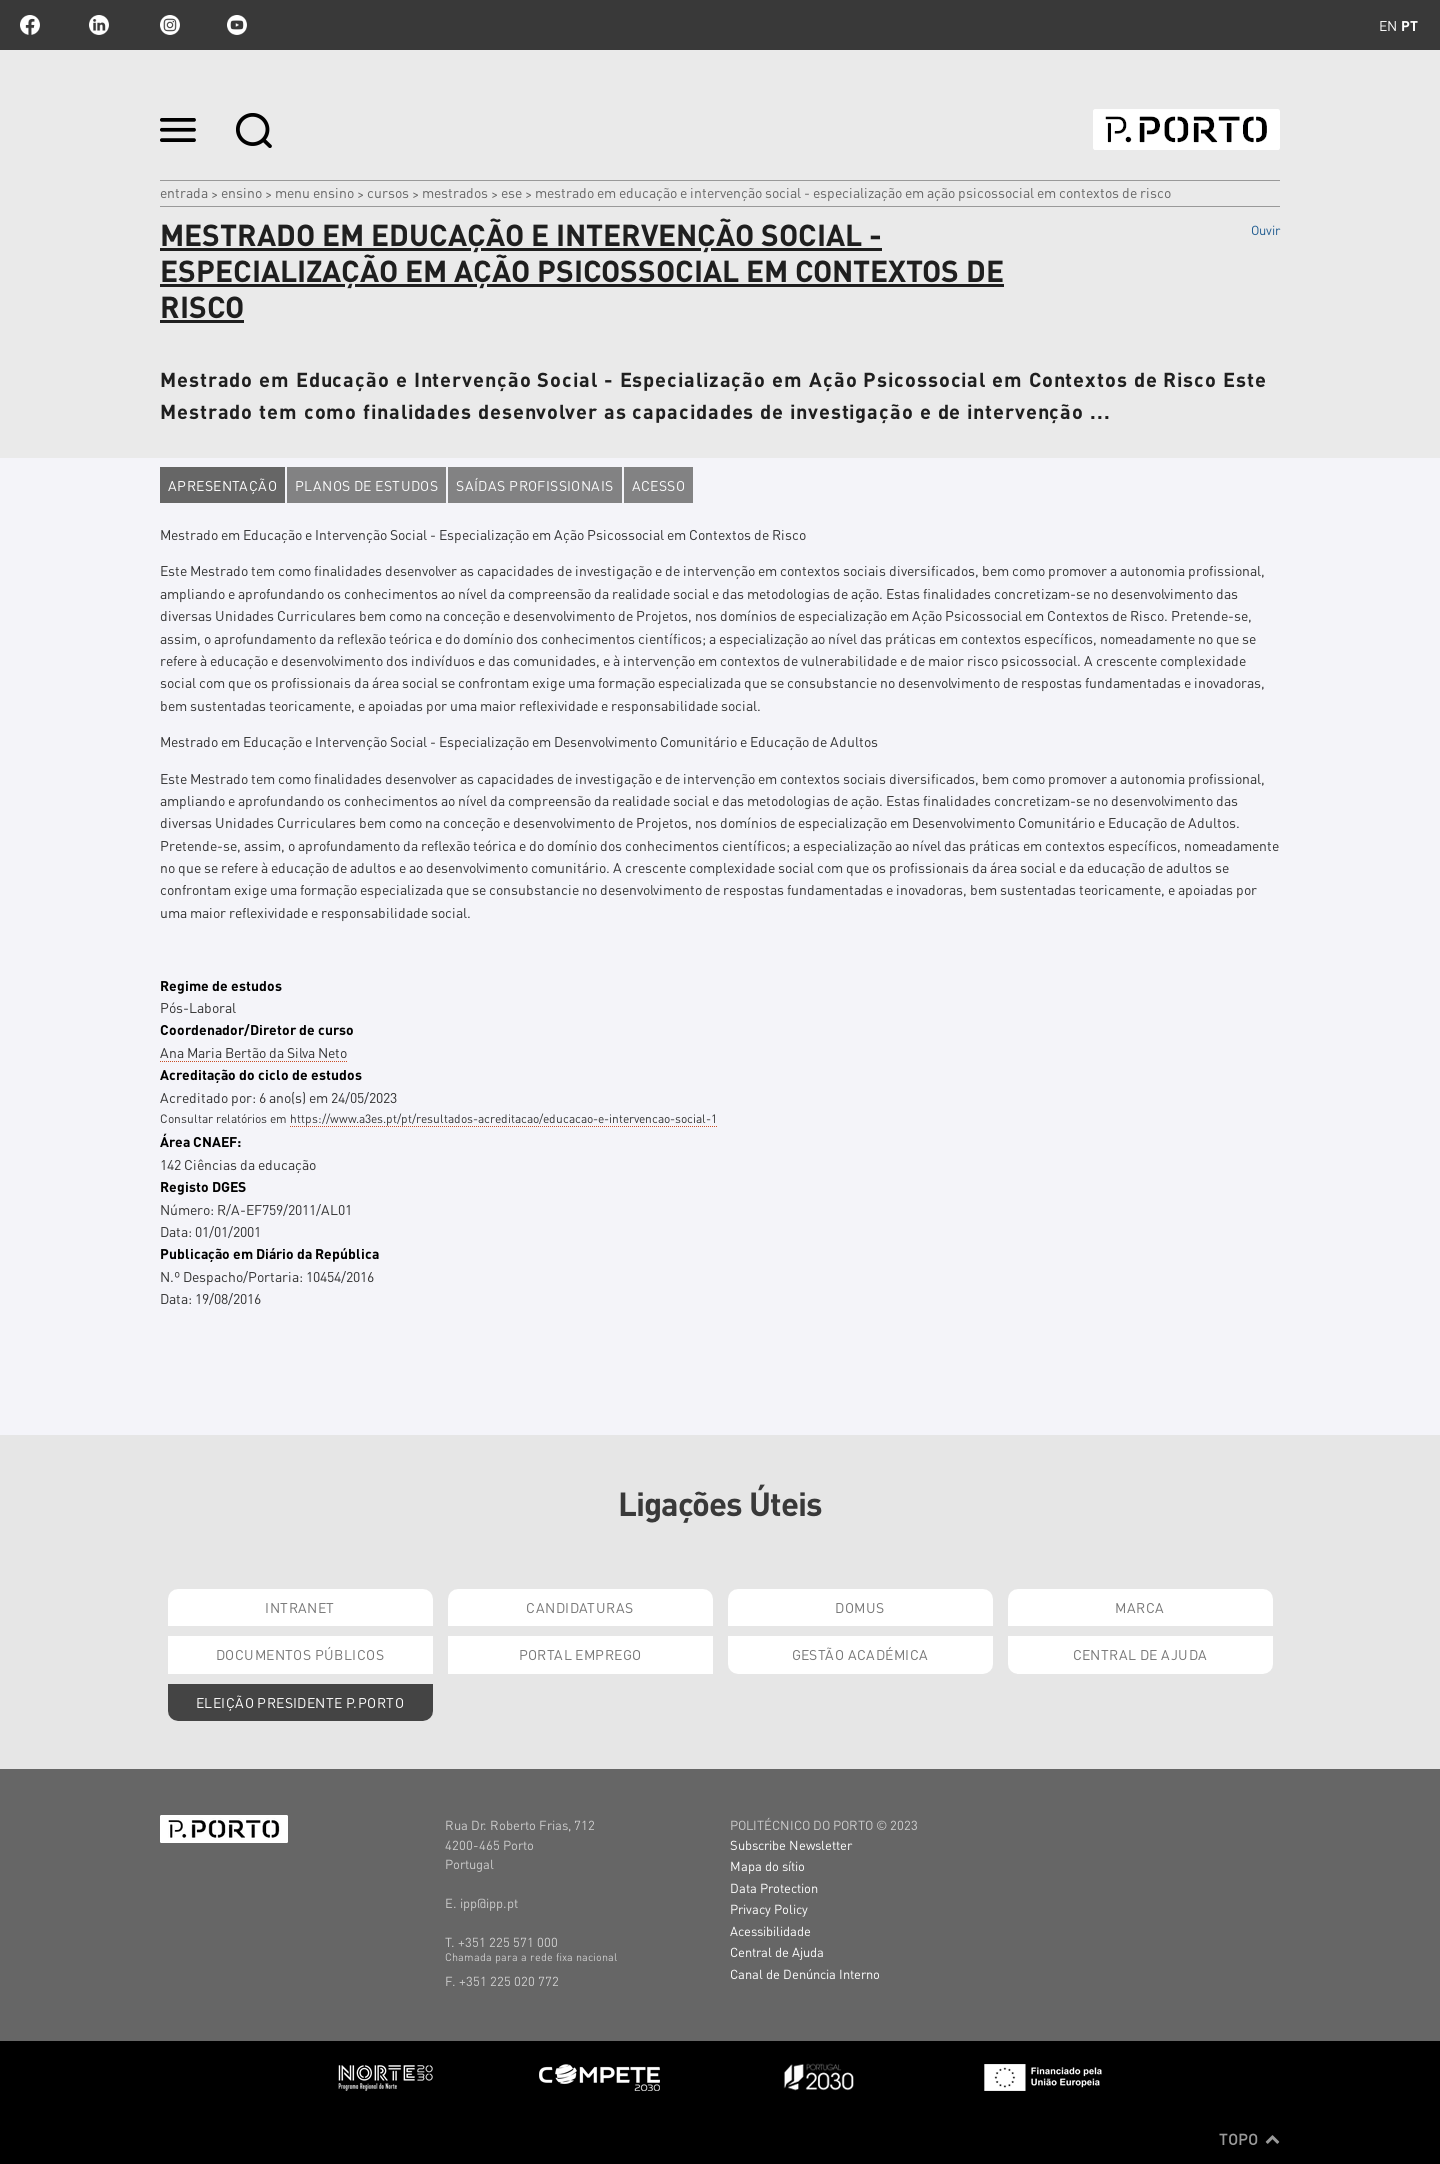 Image resolution: width=1440 pixels, height=2164 pixels. What do you see at coordinates (221, 985) in the screenshot?
I see `Regime de estudos` at bounding box center [221, 985].